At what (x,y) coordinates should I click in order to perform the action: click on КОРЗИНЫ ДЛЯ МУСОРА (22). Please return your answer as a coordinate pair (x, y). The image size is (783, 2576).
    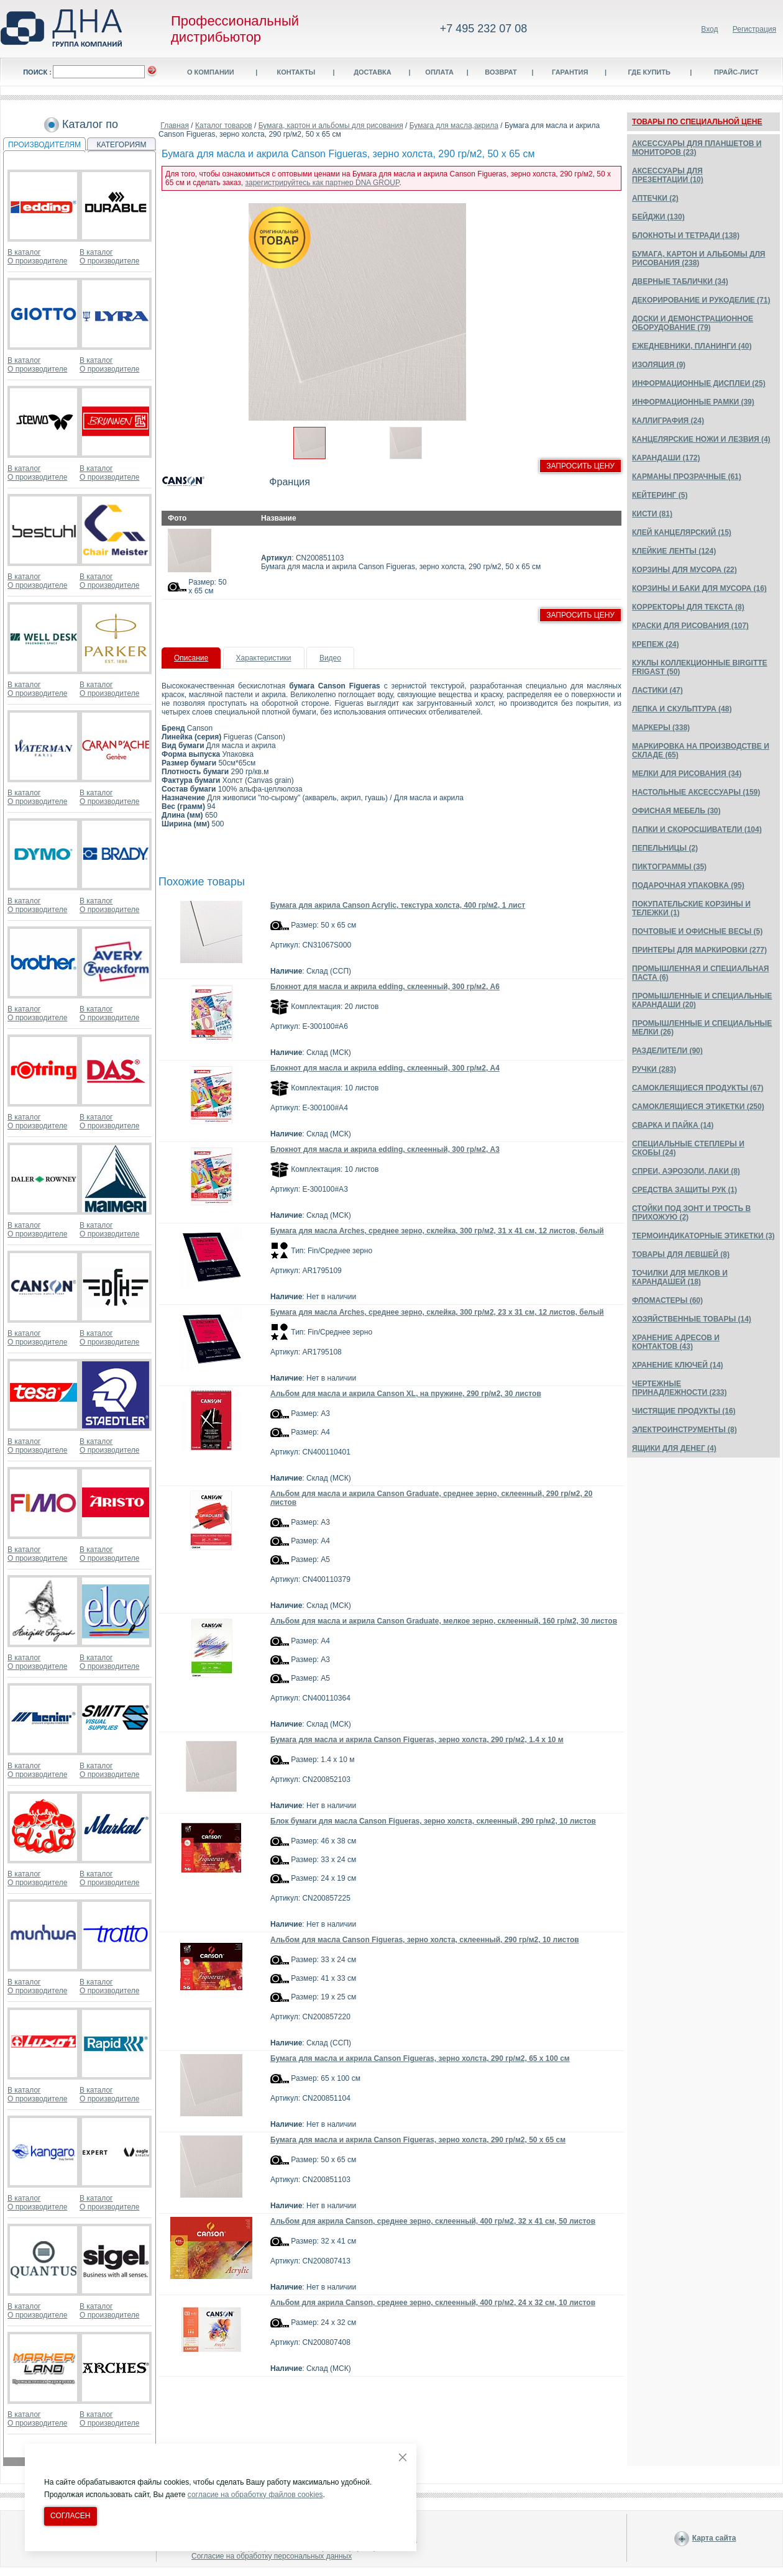
    Looking at the image, I should click on (684, 569).